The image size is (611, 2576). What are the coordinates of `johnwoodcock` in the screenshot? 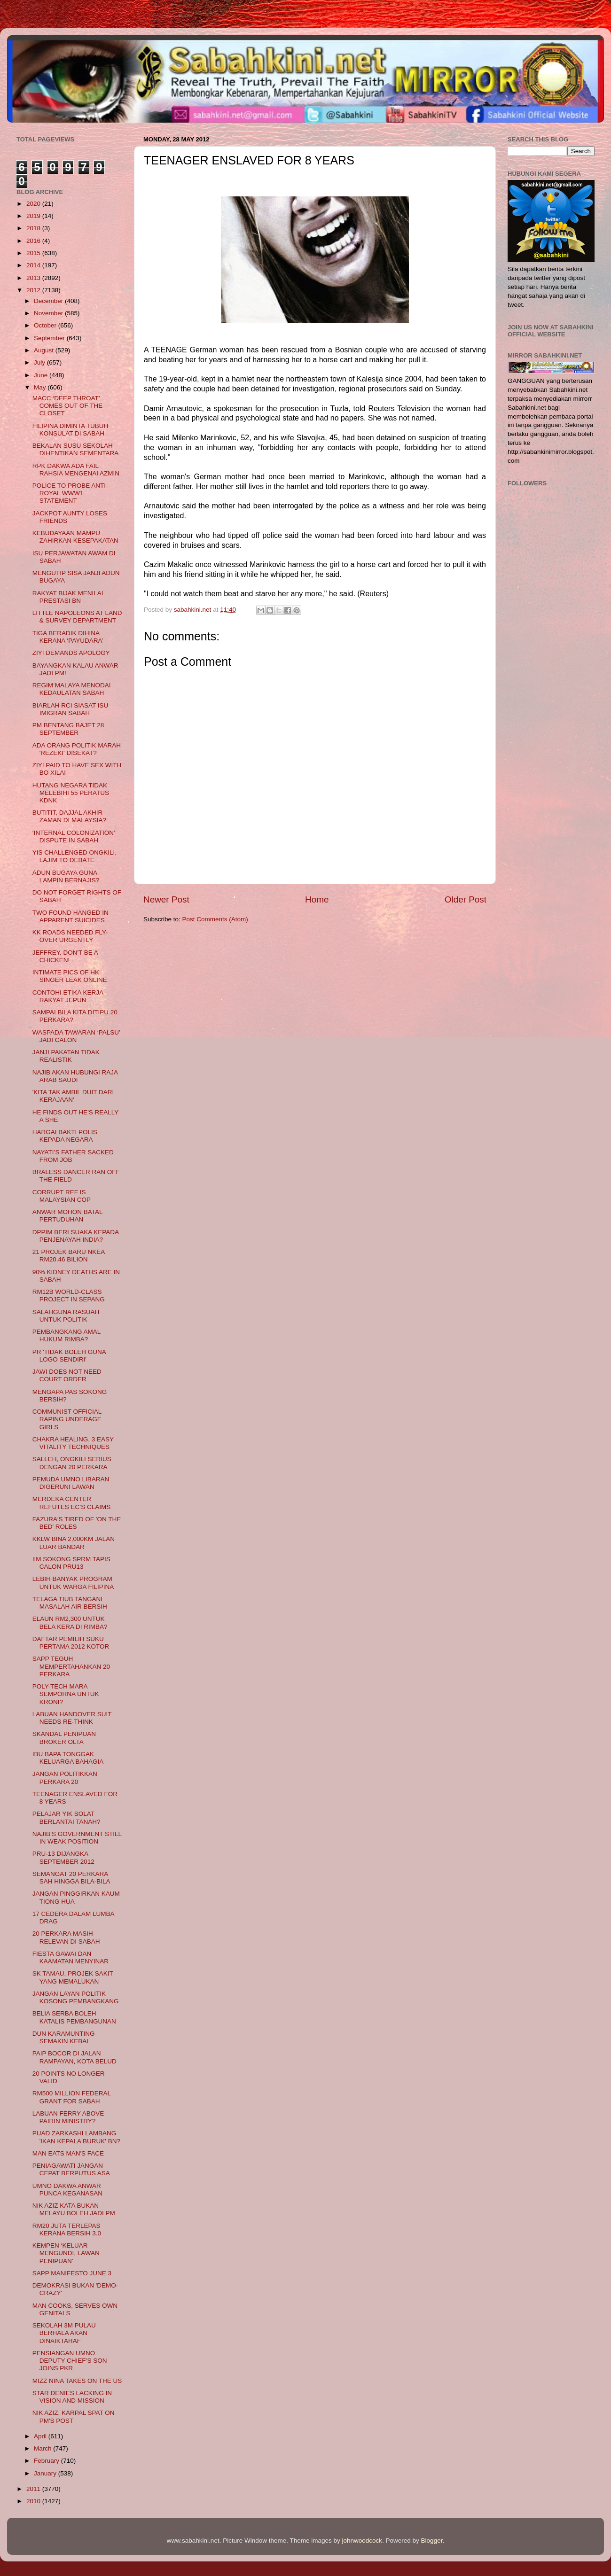 It's located at (362, 2540).